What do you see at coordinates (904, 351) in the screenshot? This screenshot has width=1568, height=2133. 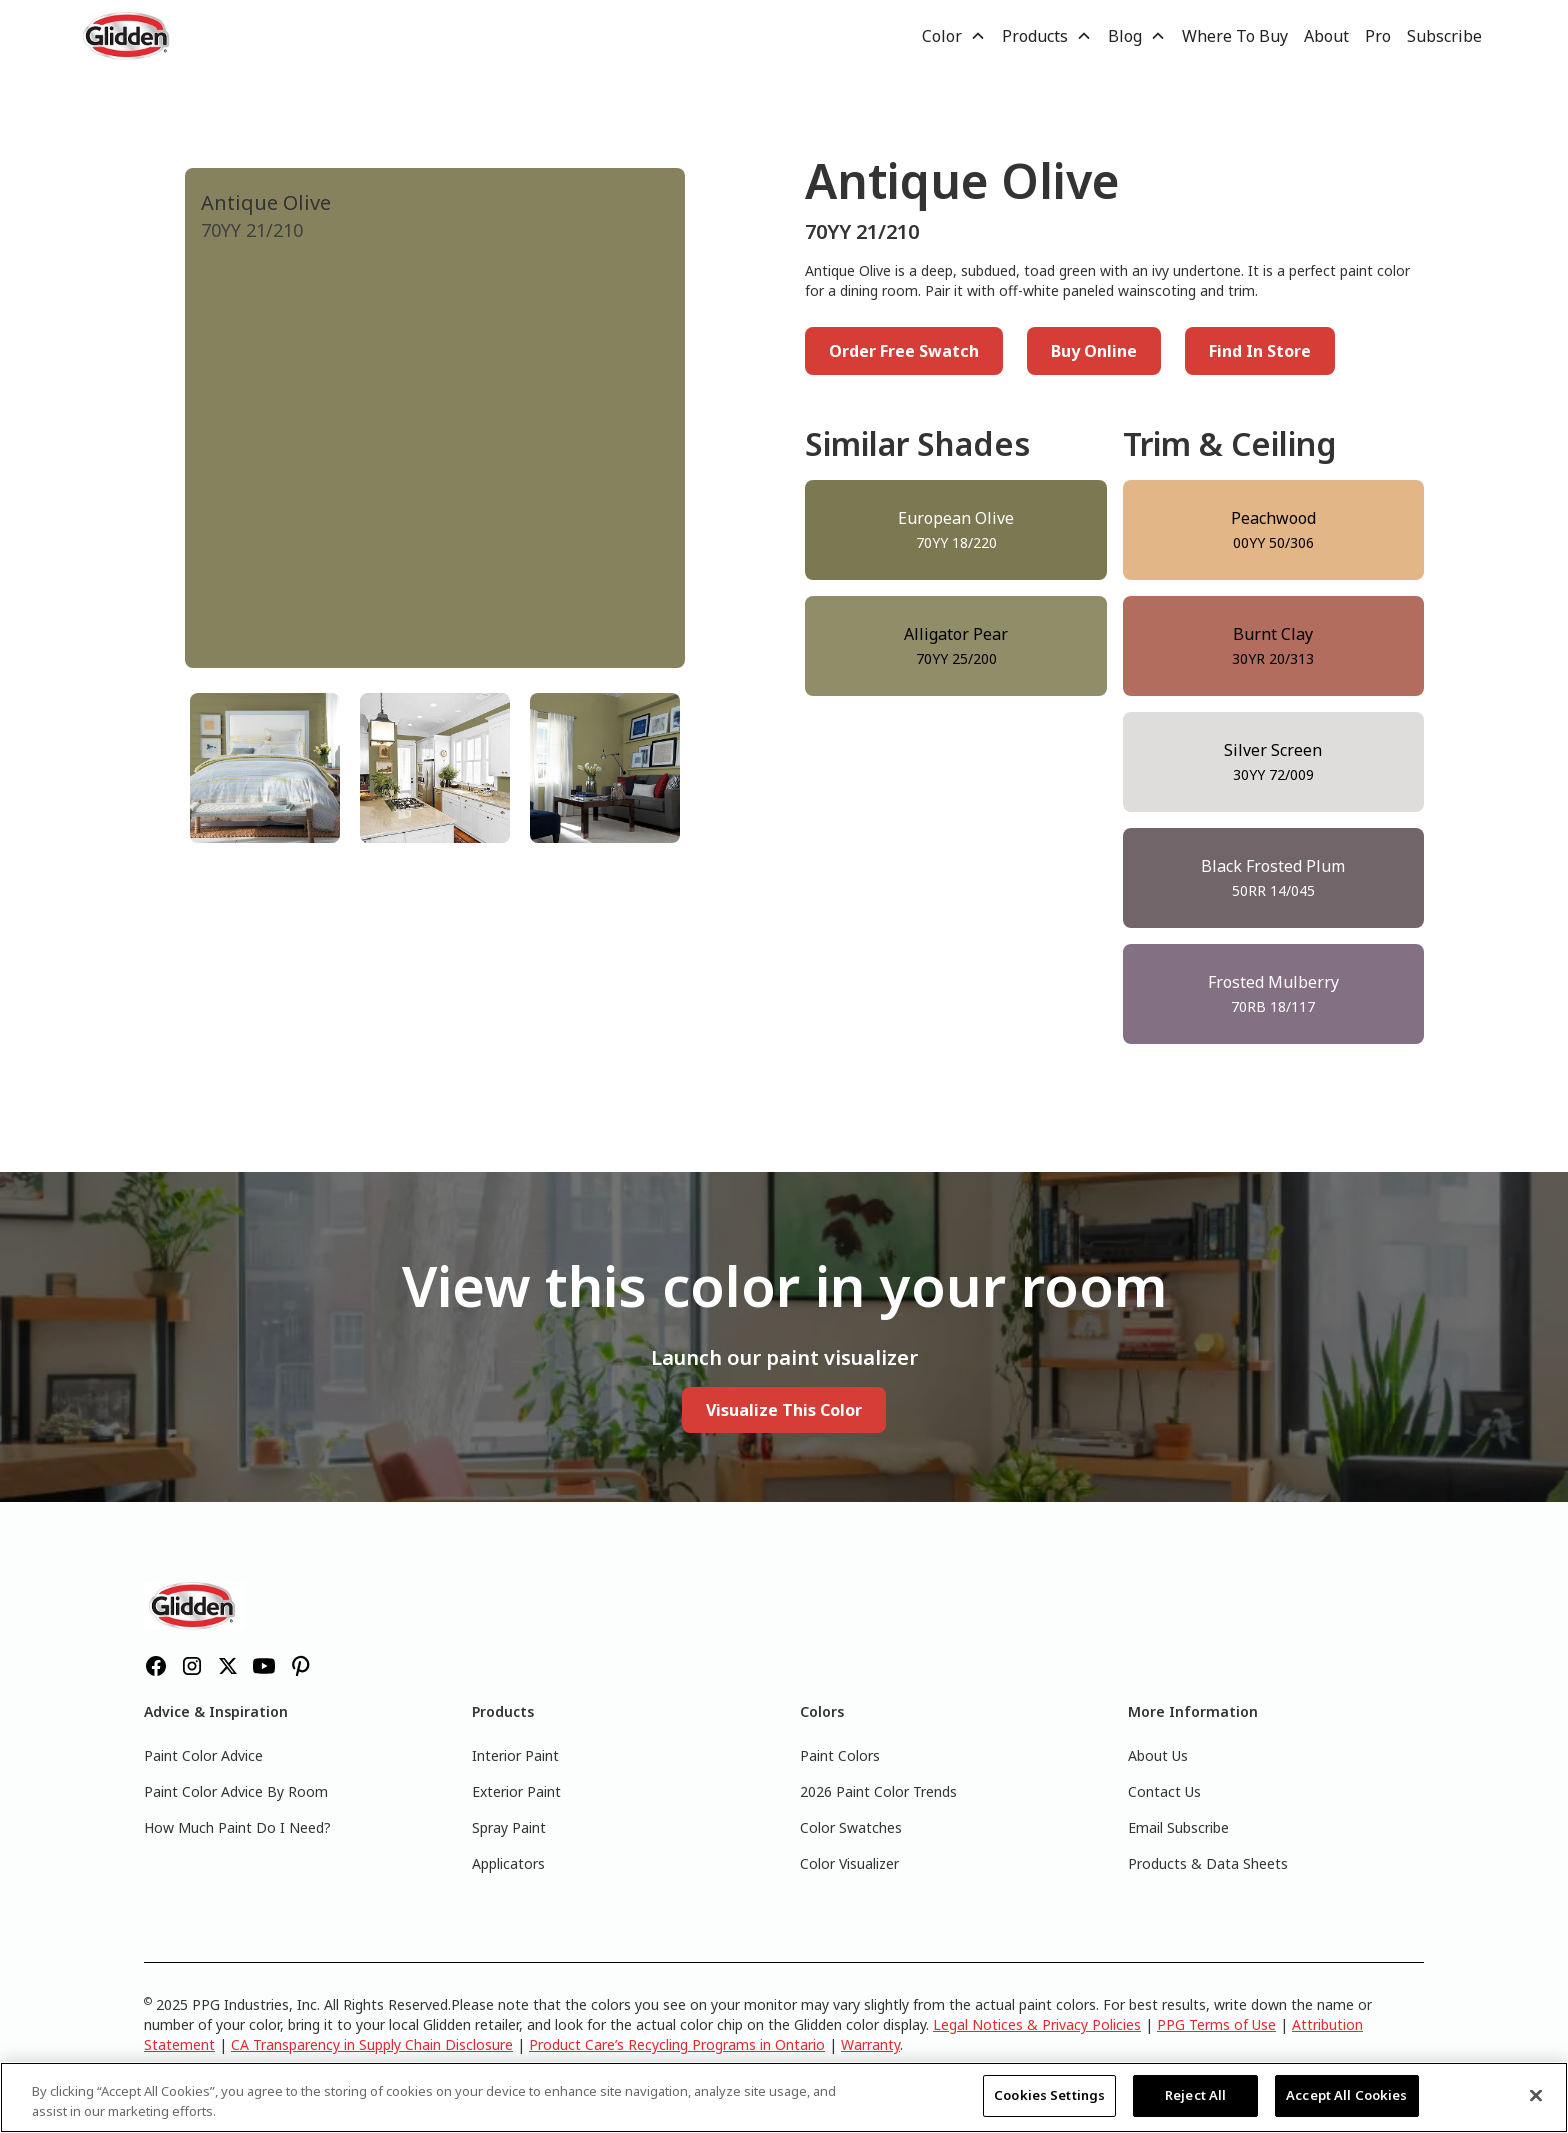 I see `Order Free Swatch` at bounding box center [904, 351].